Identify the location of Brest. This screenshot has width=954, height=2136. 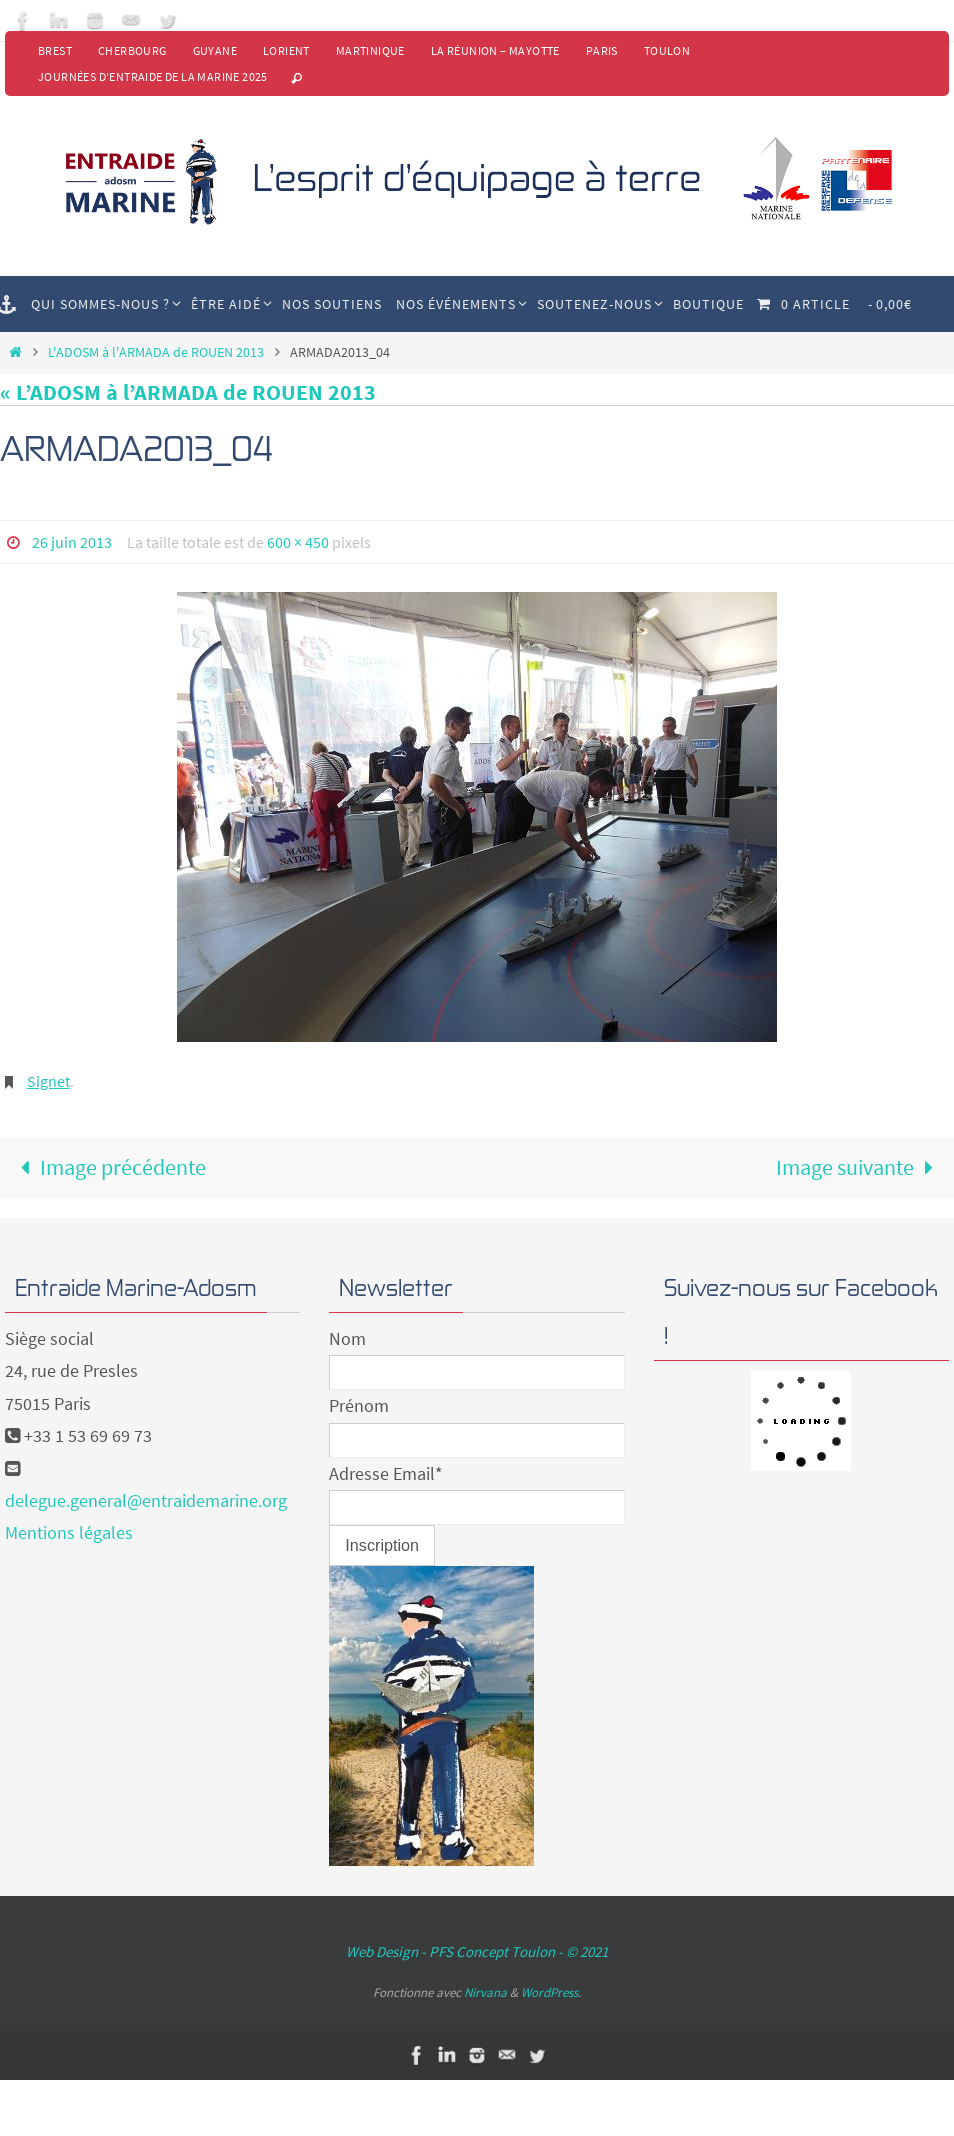
(55, 50).